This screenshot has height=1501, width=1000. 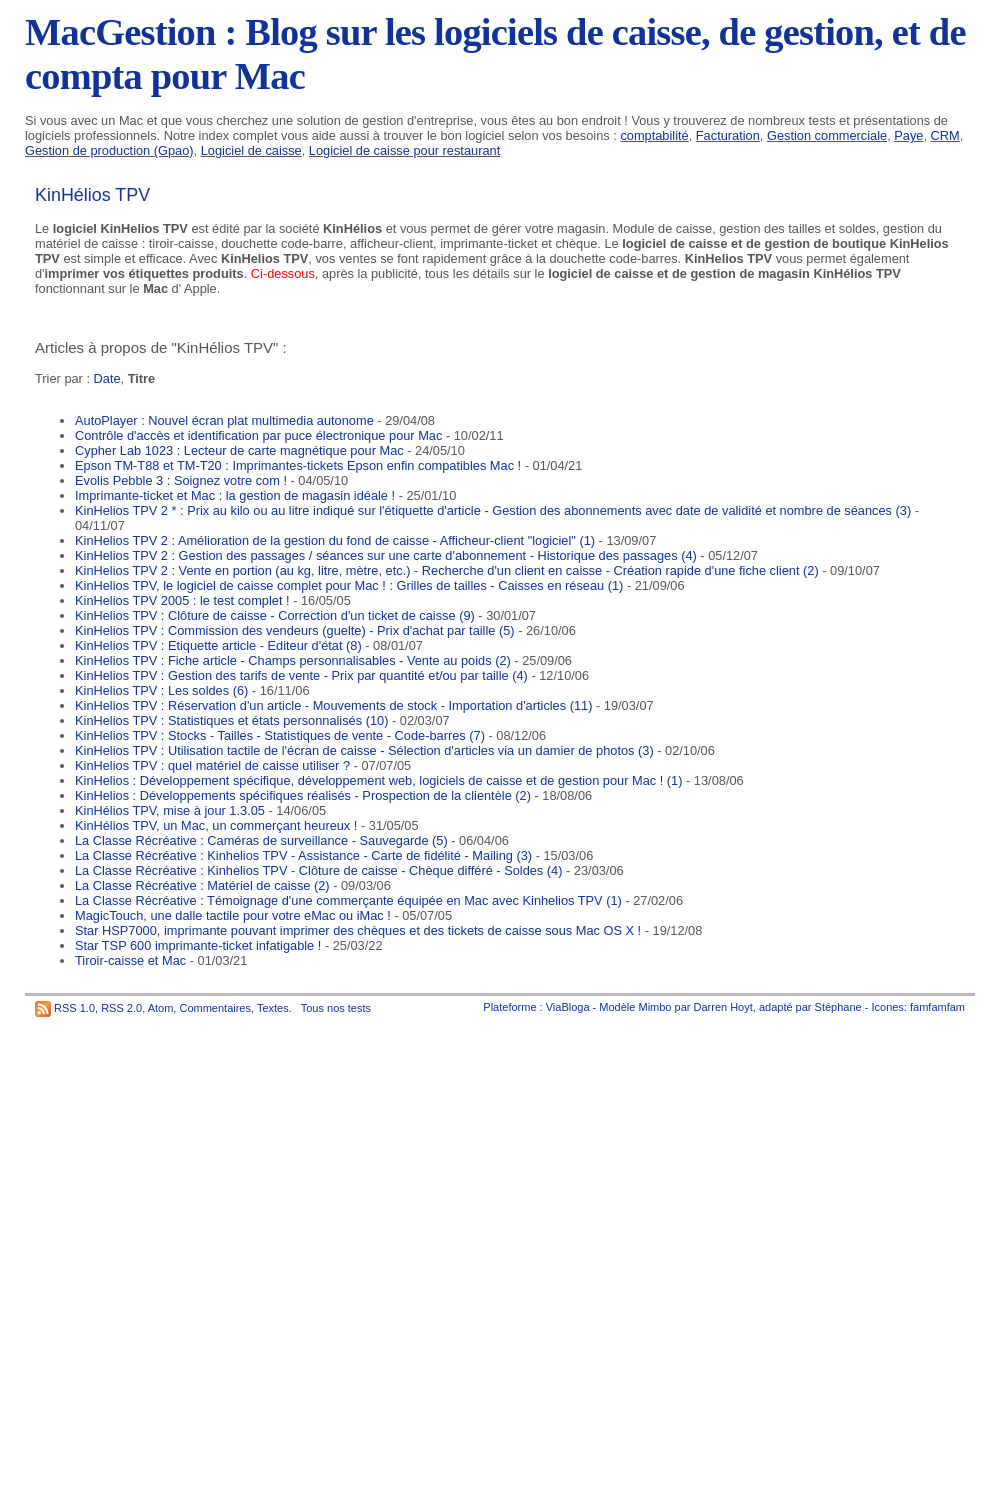 What do you see at coordinates (130, 960) in the screenshot?
I see `Tiroir-caisse et Mac` at bounding box center [130, 960].